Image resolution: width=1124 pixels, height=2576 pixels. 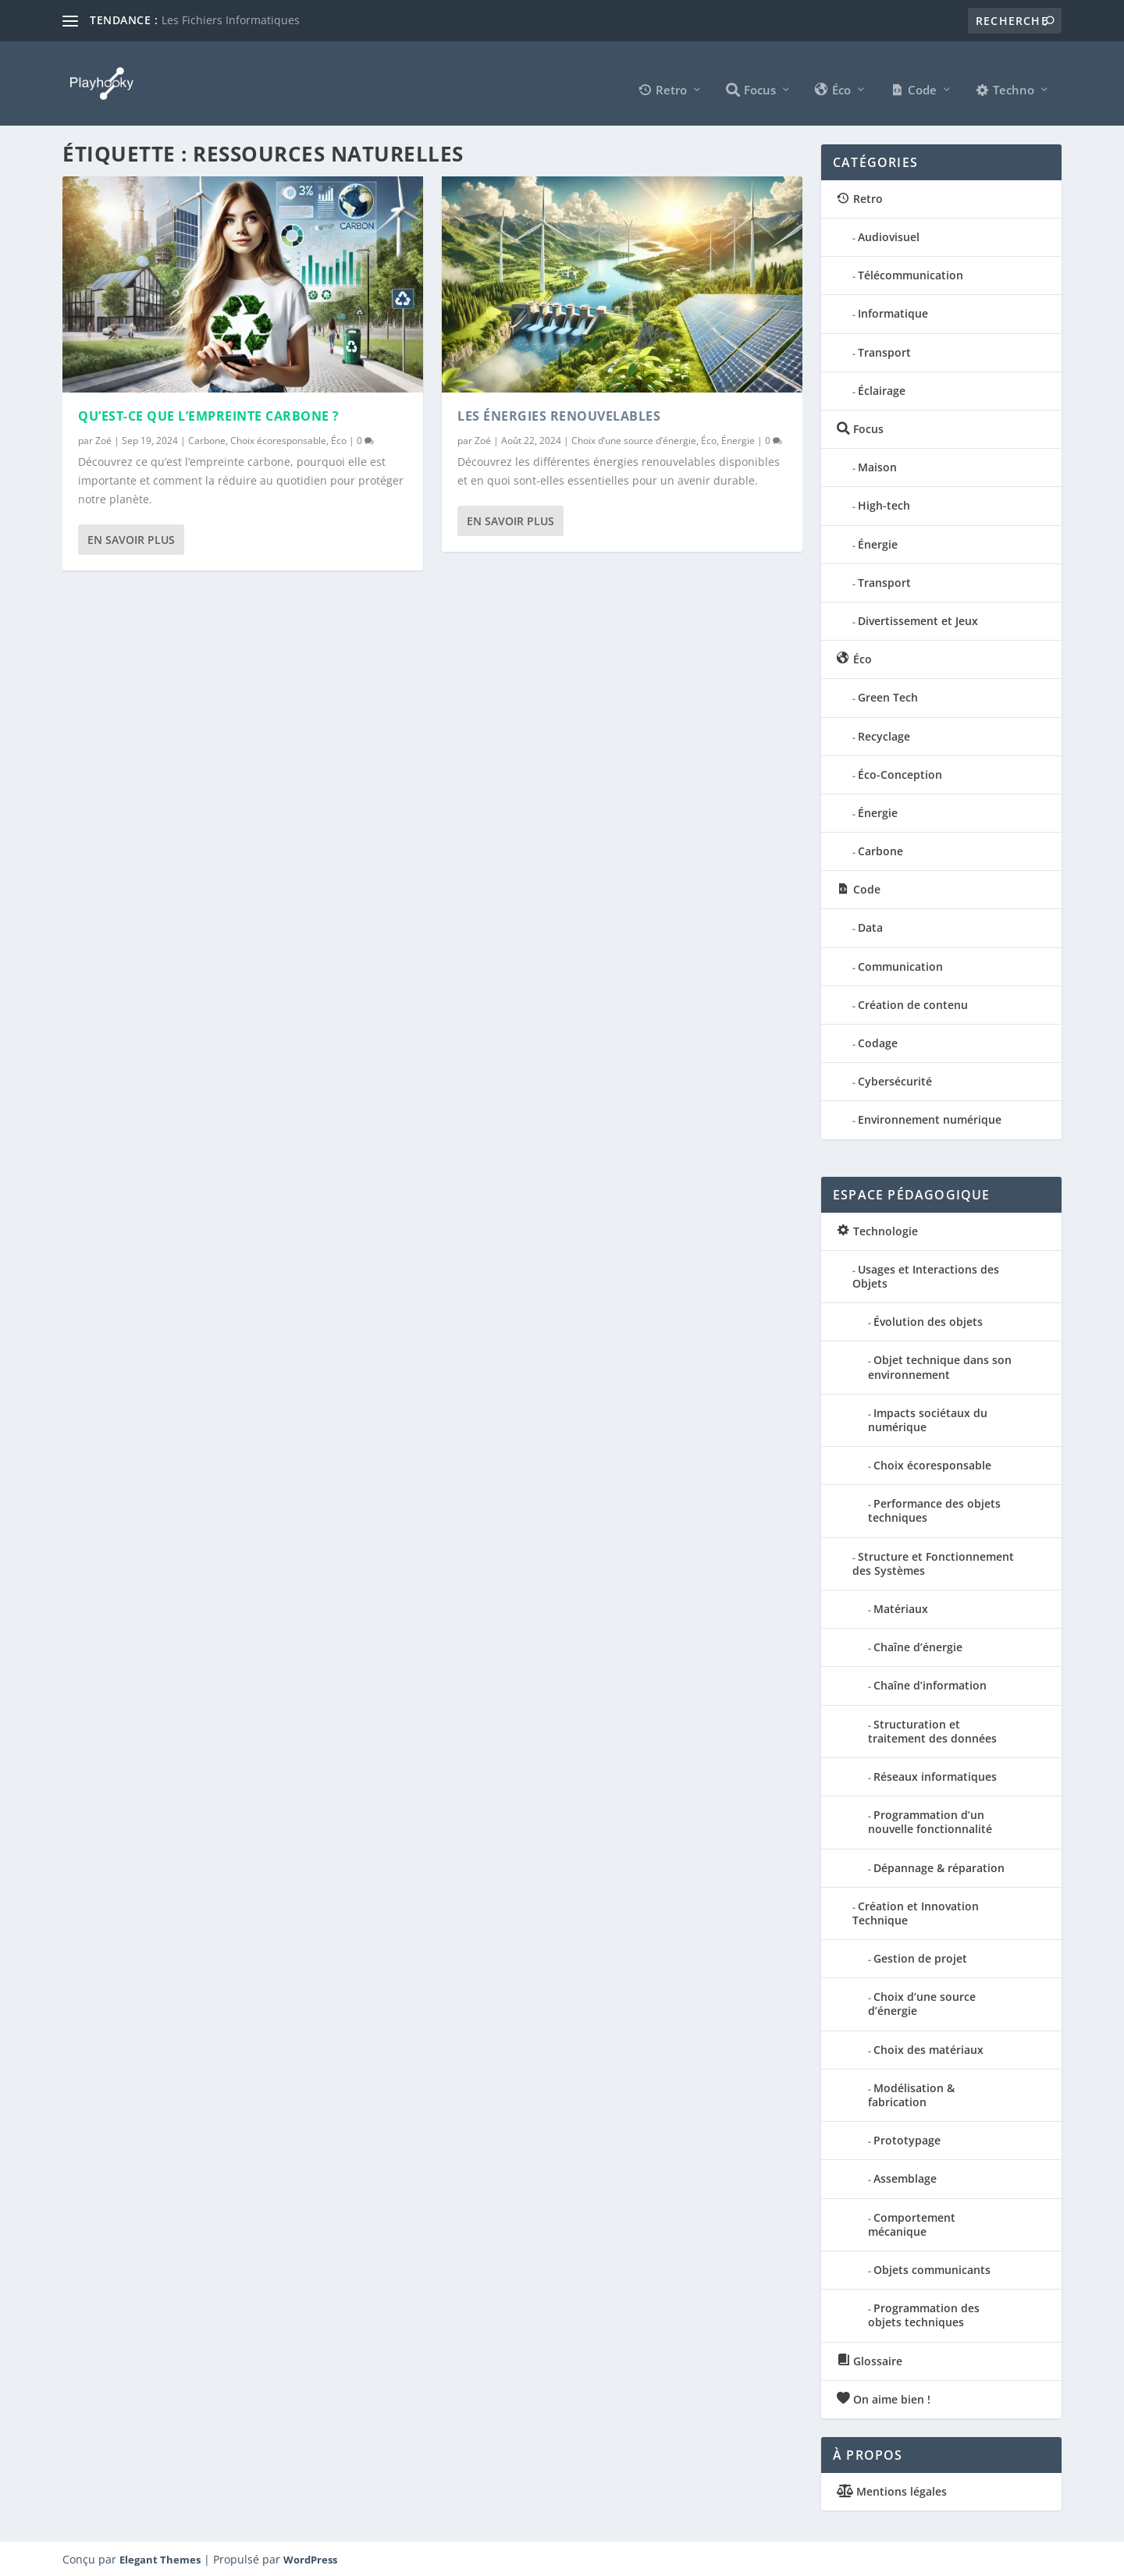 What do you see at coordinates (884, 734) in the screenshot?
I see `Recyclage` at bounding box center [884, 734].